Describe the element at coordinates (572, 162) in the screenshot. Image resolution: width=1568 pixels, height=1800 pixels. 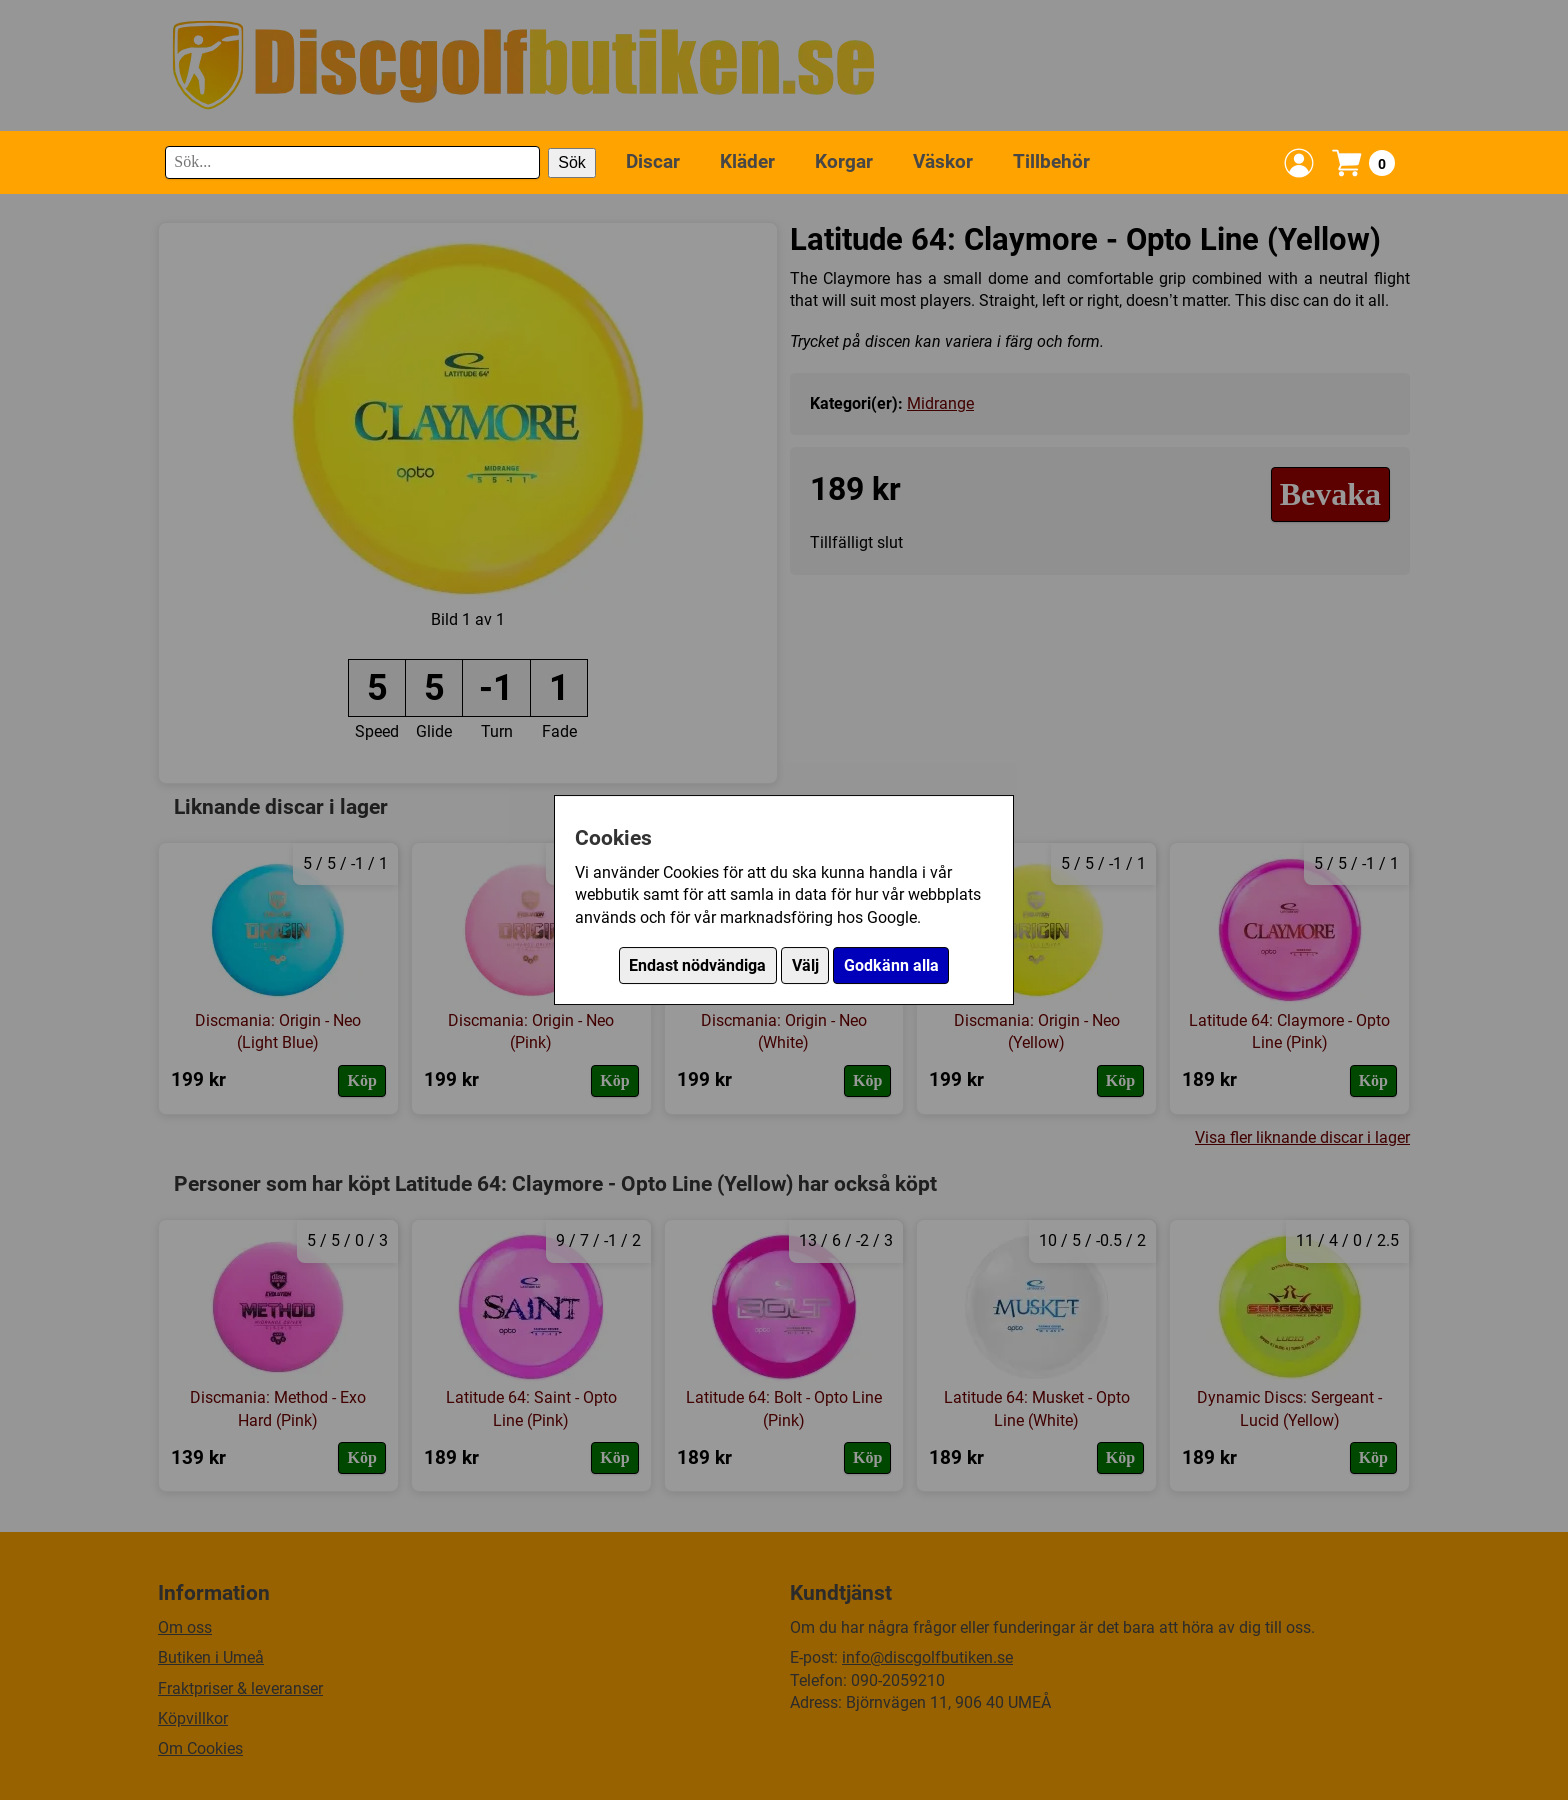
I see `Sök` at that location.